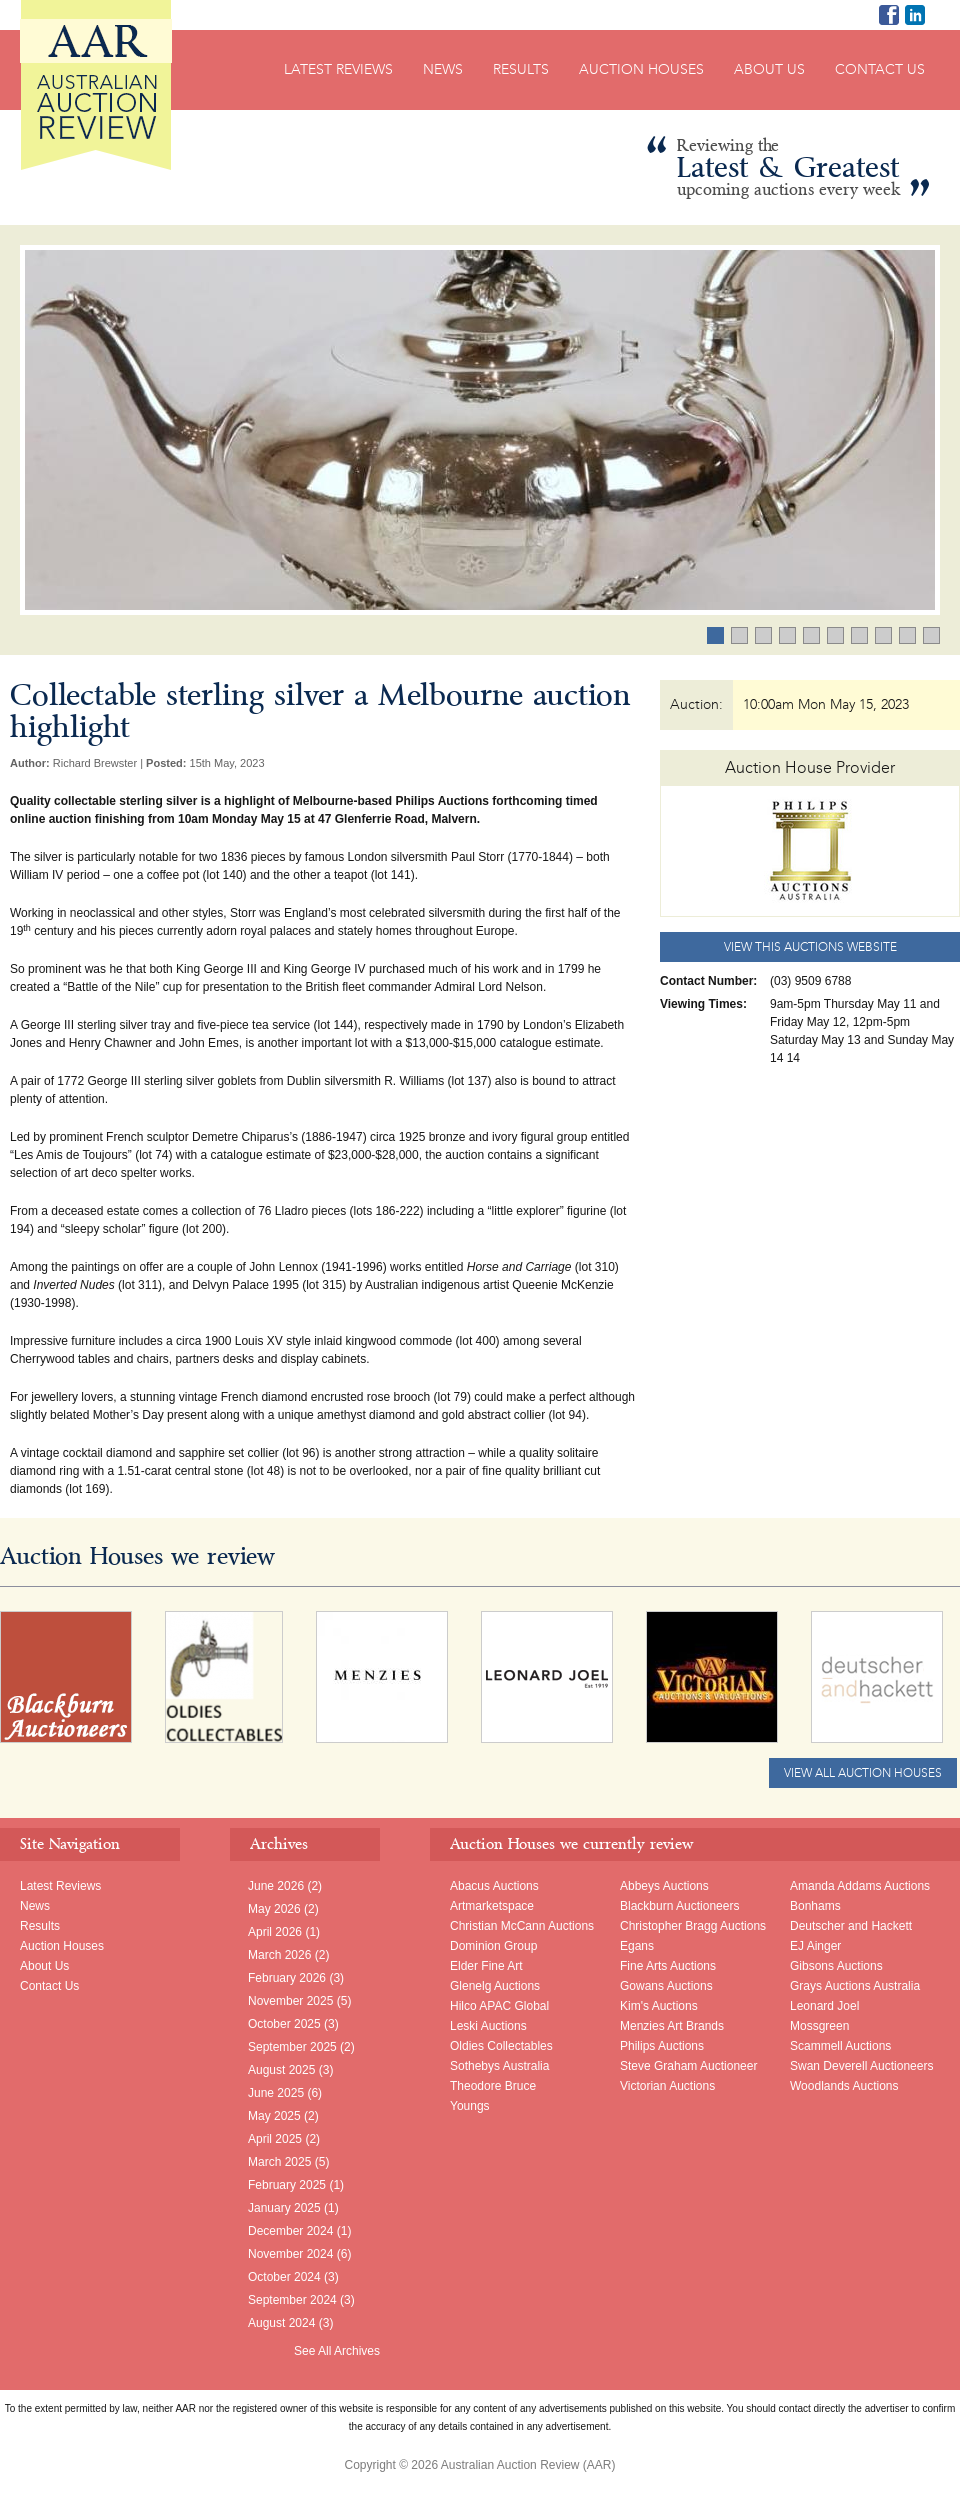  What do you see at coordinates (275, 2139) in the screenshot?
I see `April 2025` at bounding box center [275, 2139].